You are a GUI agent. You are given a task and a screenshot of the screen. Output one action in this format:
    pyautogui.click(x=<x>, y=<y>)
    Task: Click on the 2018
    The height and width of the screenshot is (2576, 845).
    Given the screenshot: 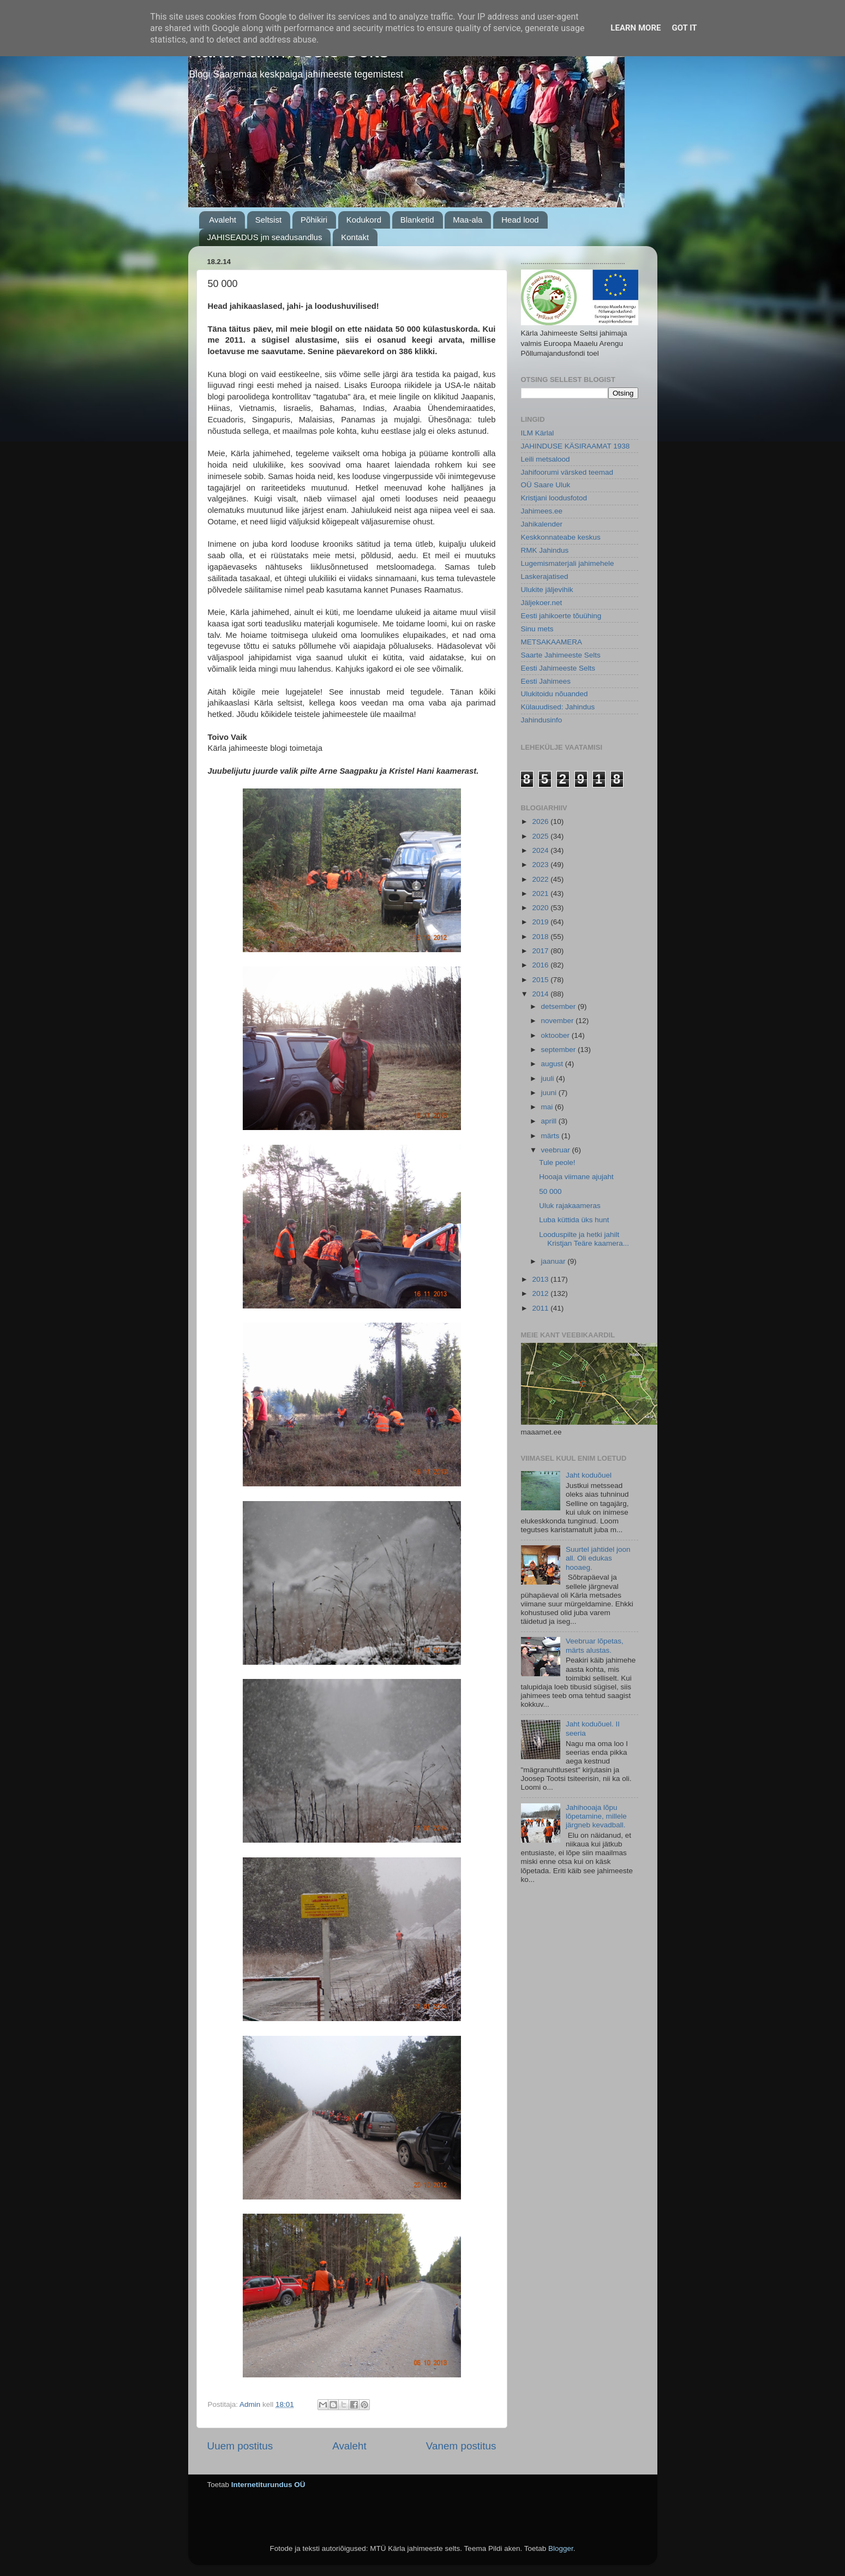 What is the action you would take?
    pyautogui.click(x=541, y=937)
    